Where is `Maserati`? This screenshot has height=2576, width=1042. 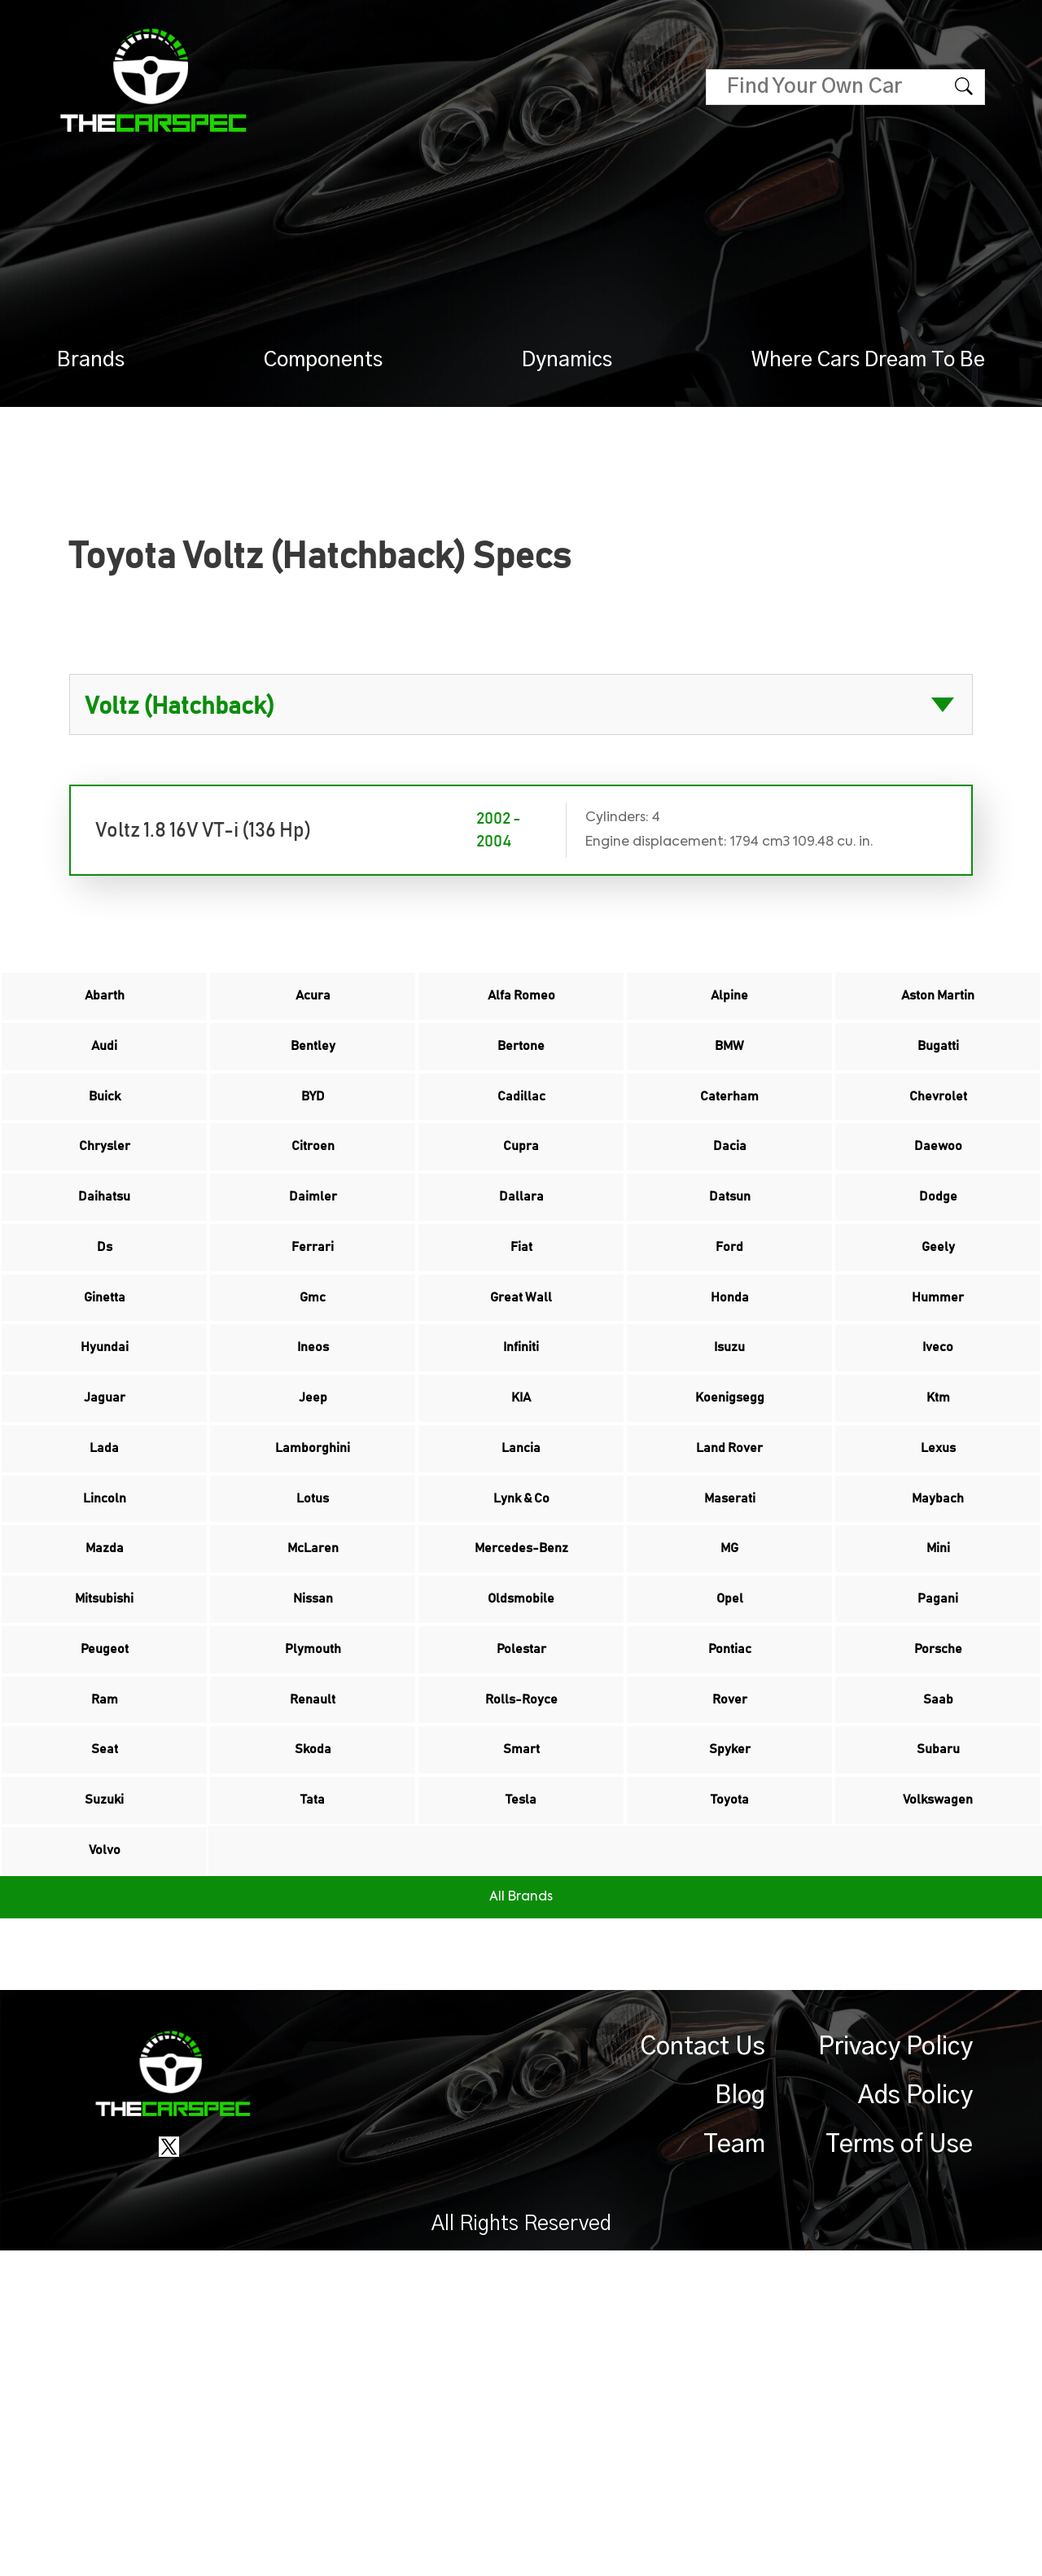
Maserati is located at coordinates (729, 1689).